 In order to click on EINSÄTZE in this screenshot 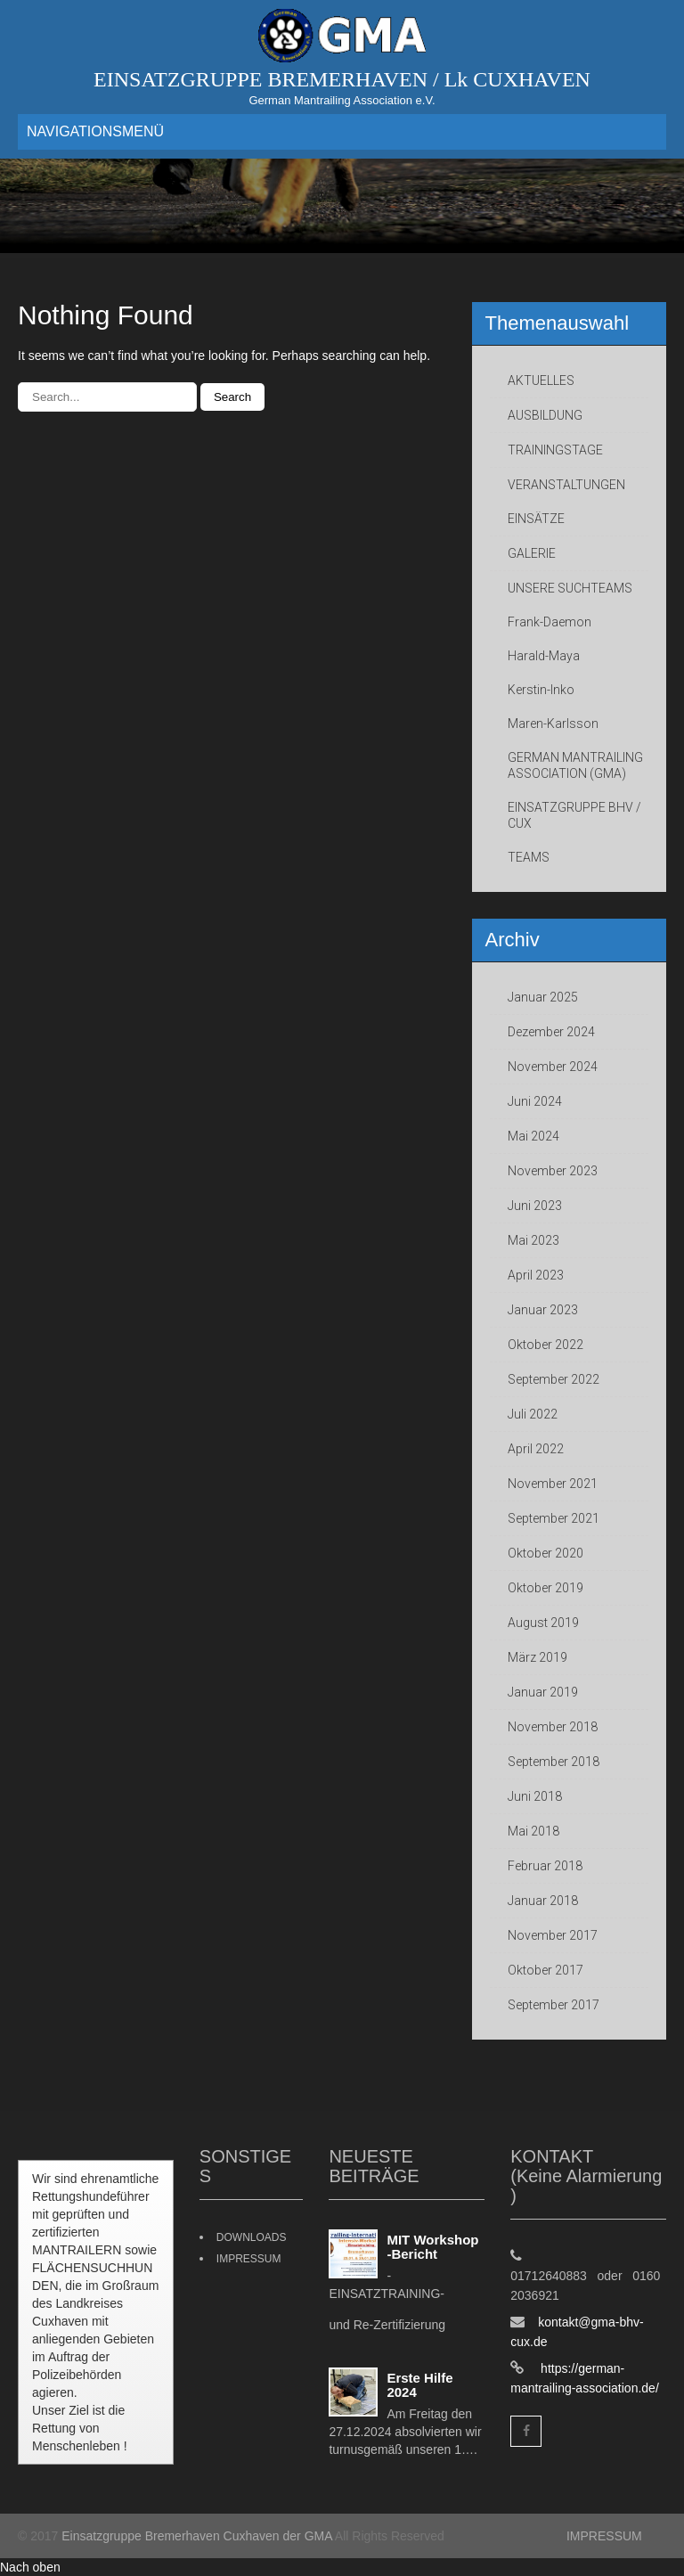, I will do `click(536, 518)`.